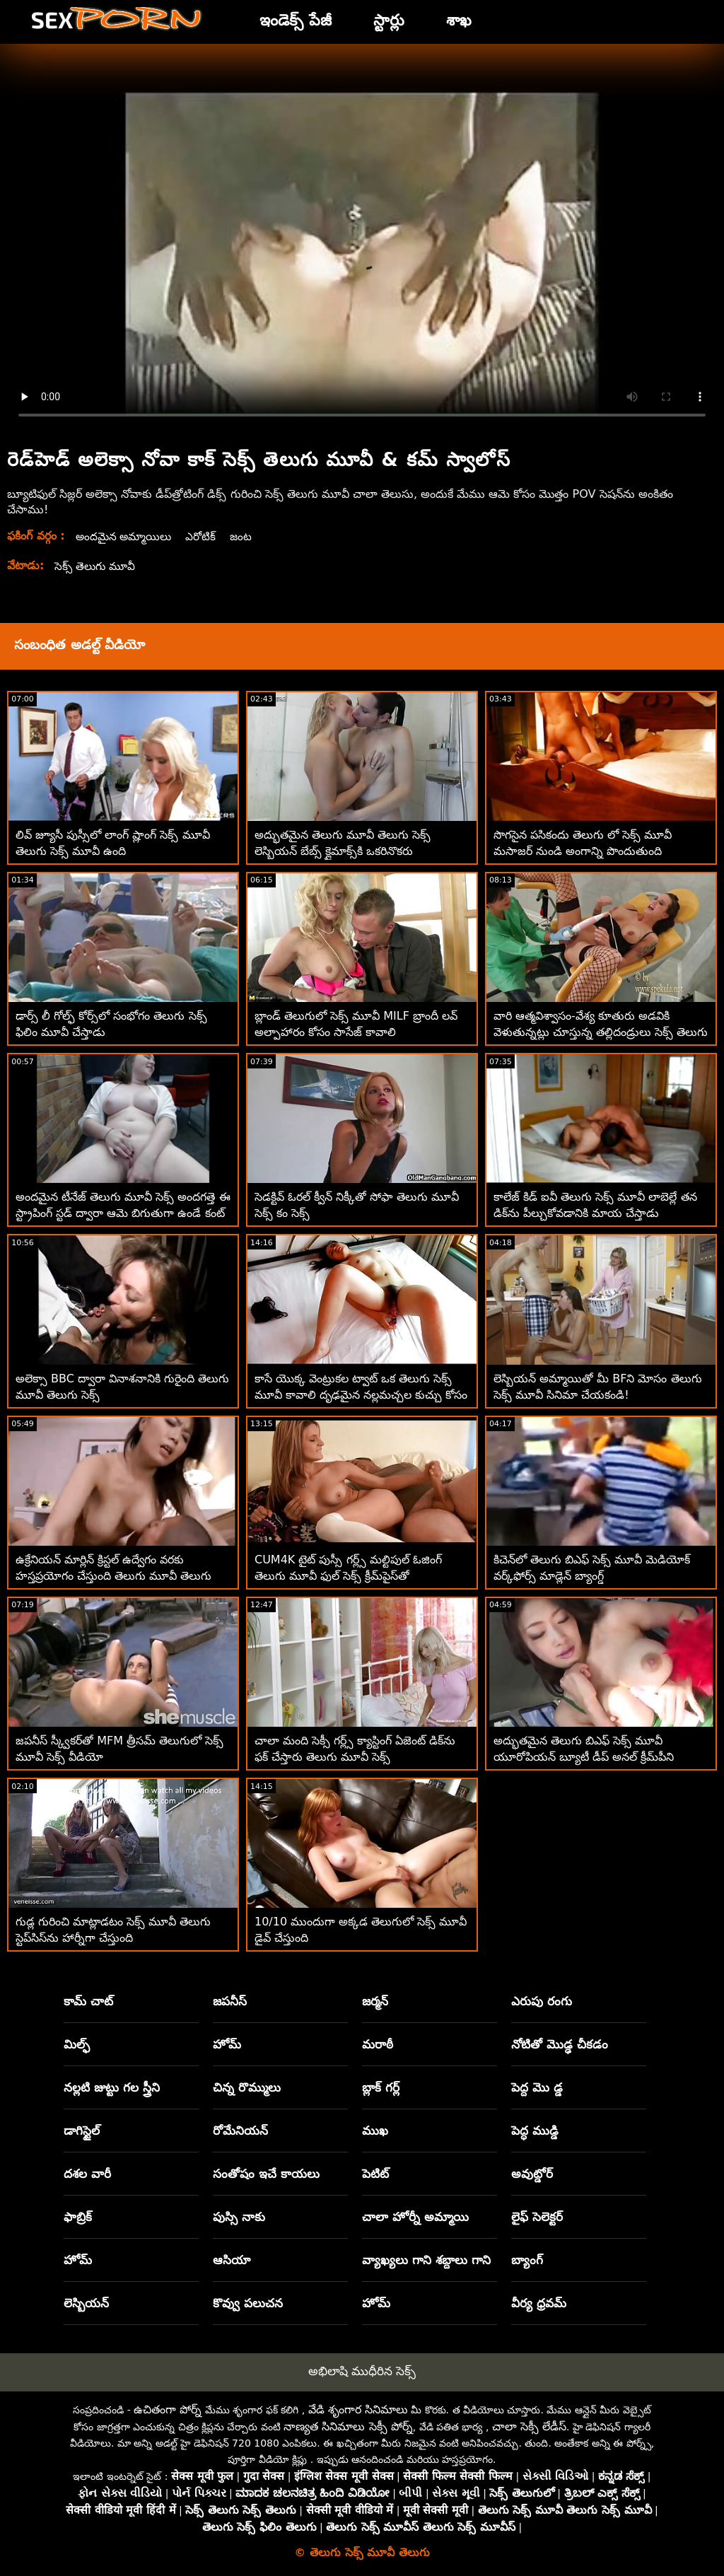 The image size is (724, 2576). I want to click on వారి ఆత్మవిశ్వాసం-వేశ్య కూతురు అడవికి వెళుతున్నట్లు చూస్తున్న తల్లిదండ్రులు సెక్స్ తెలుగు మూవీ సెక్స్ తెలుగు మూవీ, so click(601, 1032).